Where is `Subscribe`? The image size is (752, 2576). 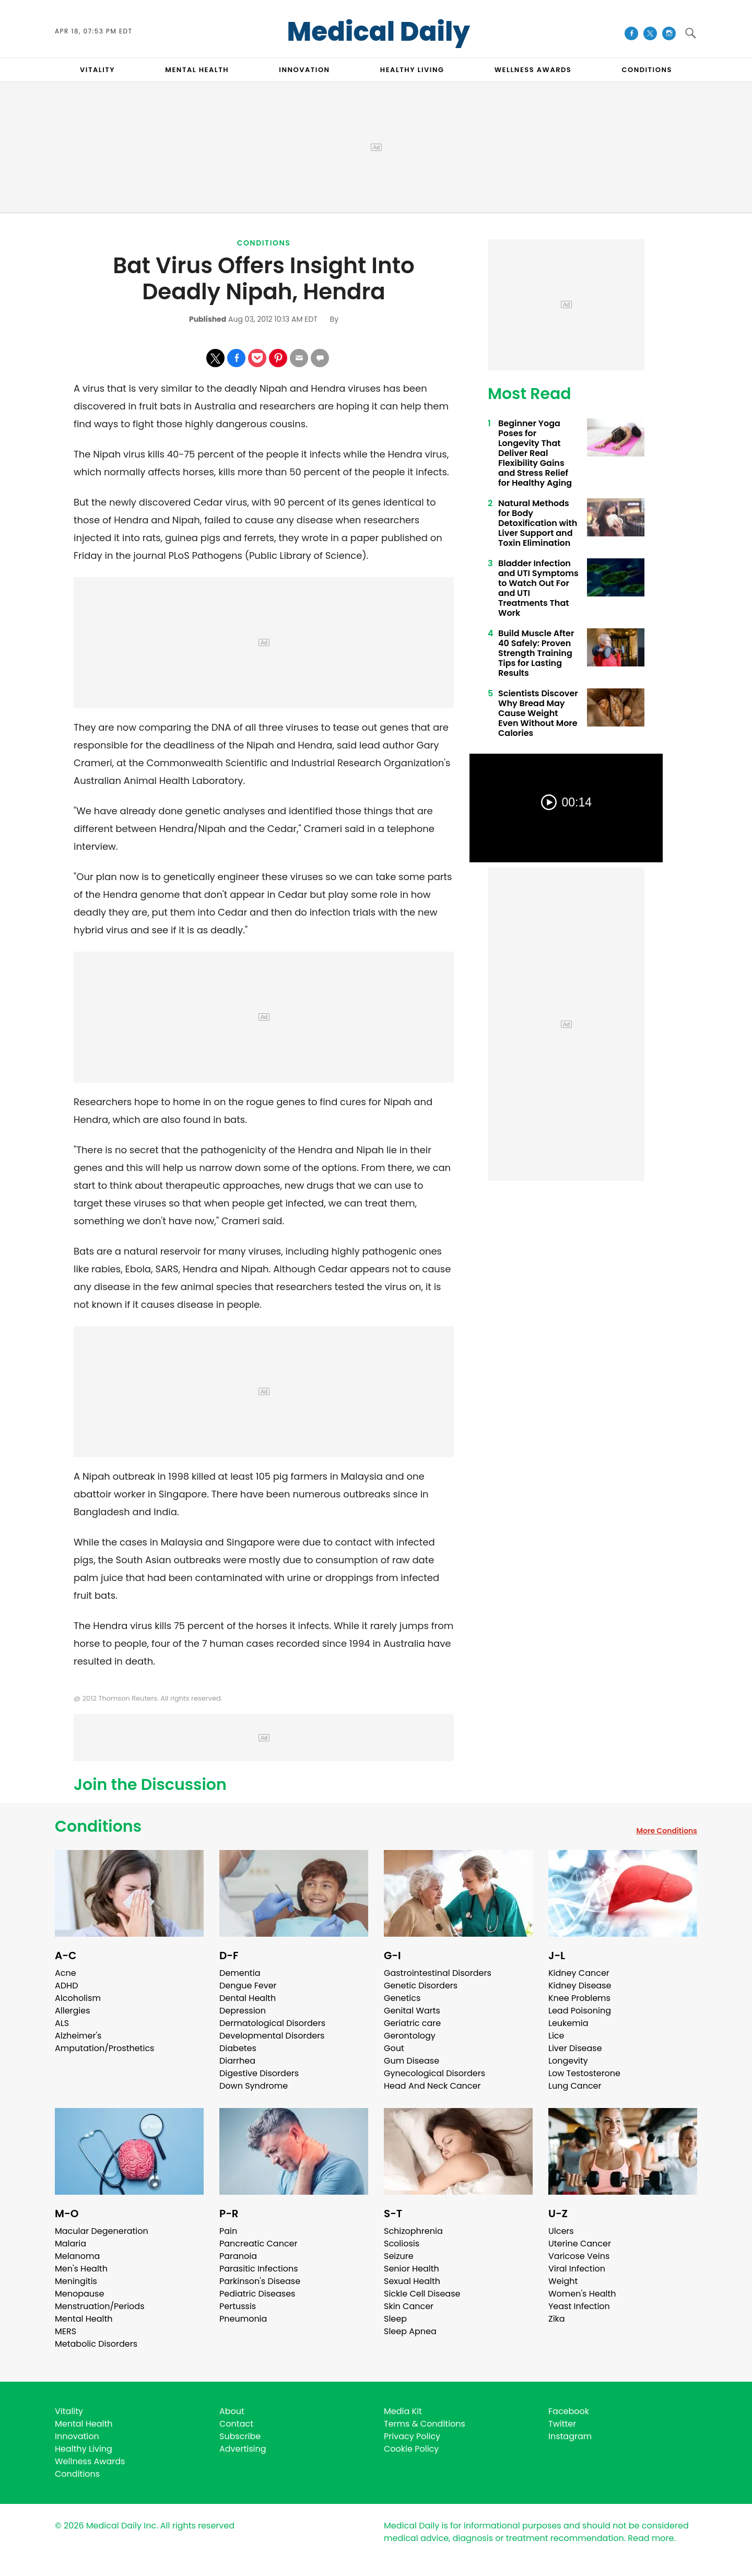
Subscribe is located at coordinates (240, 2436).